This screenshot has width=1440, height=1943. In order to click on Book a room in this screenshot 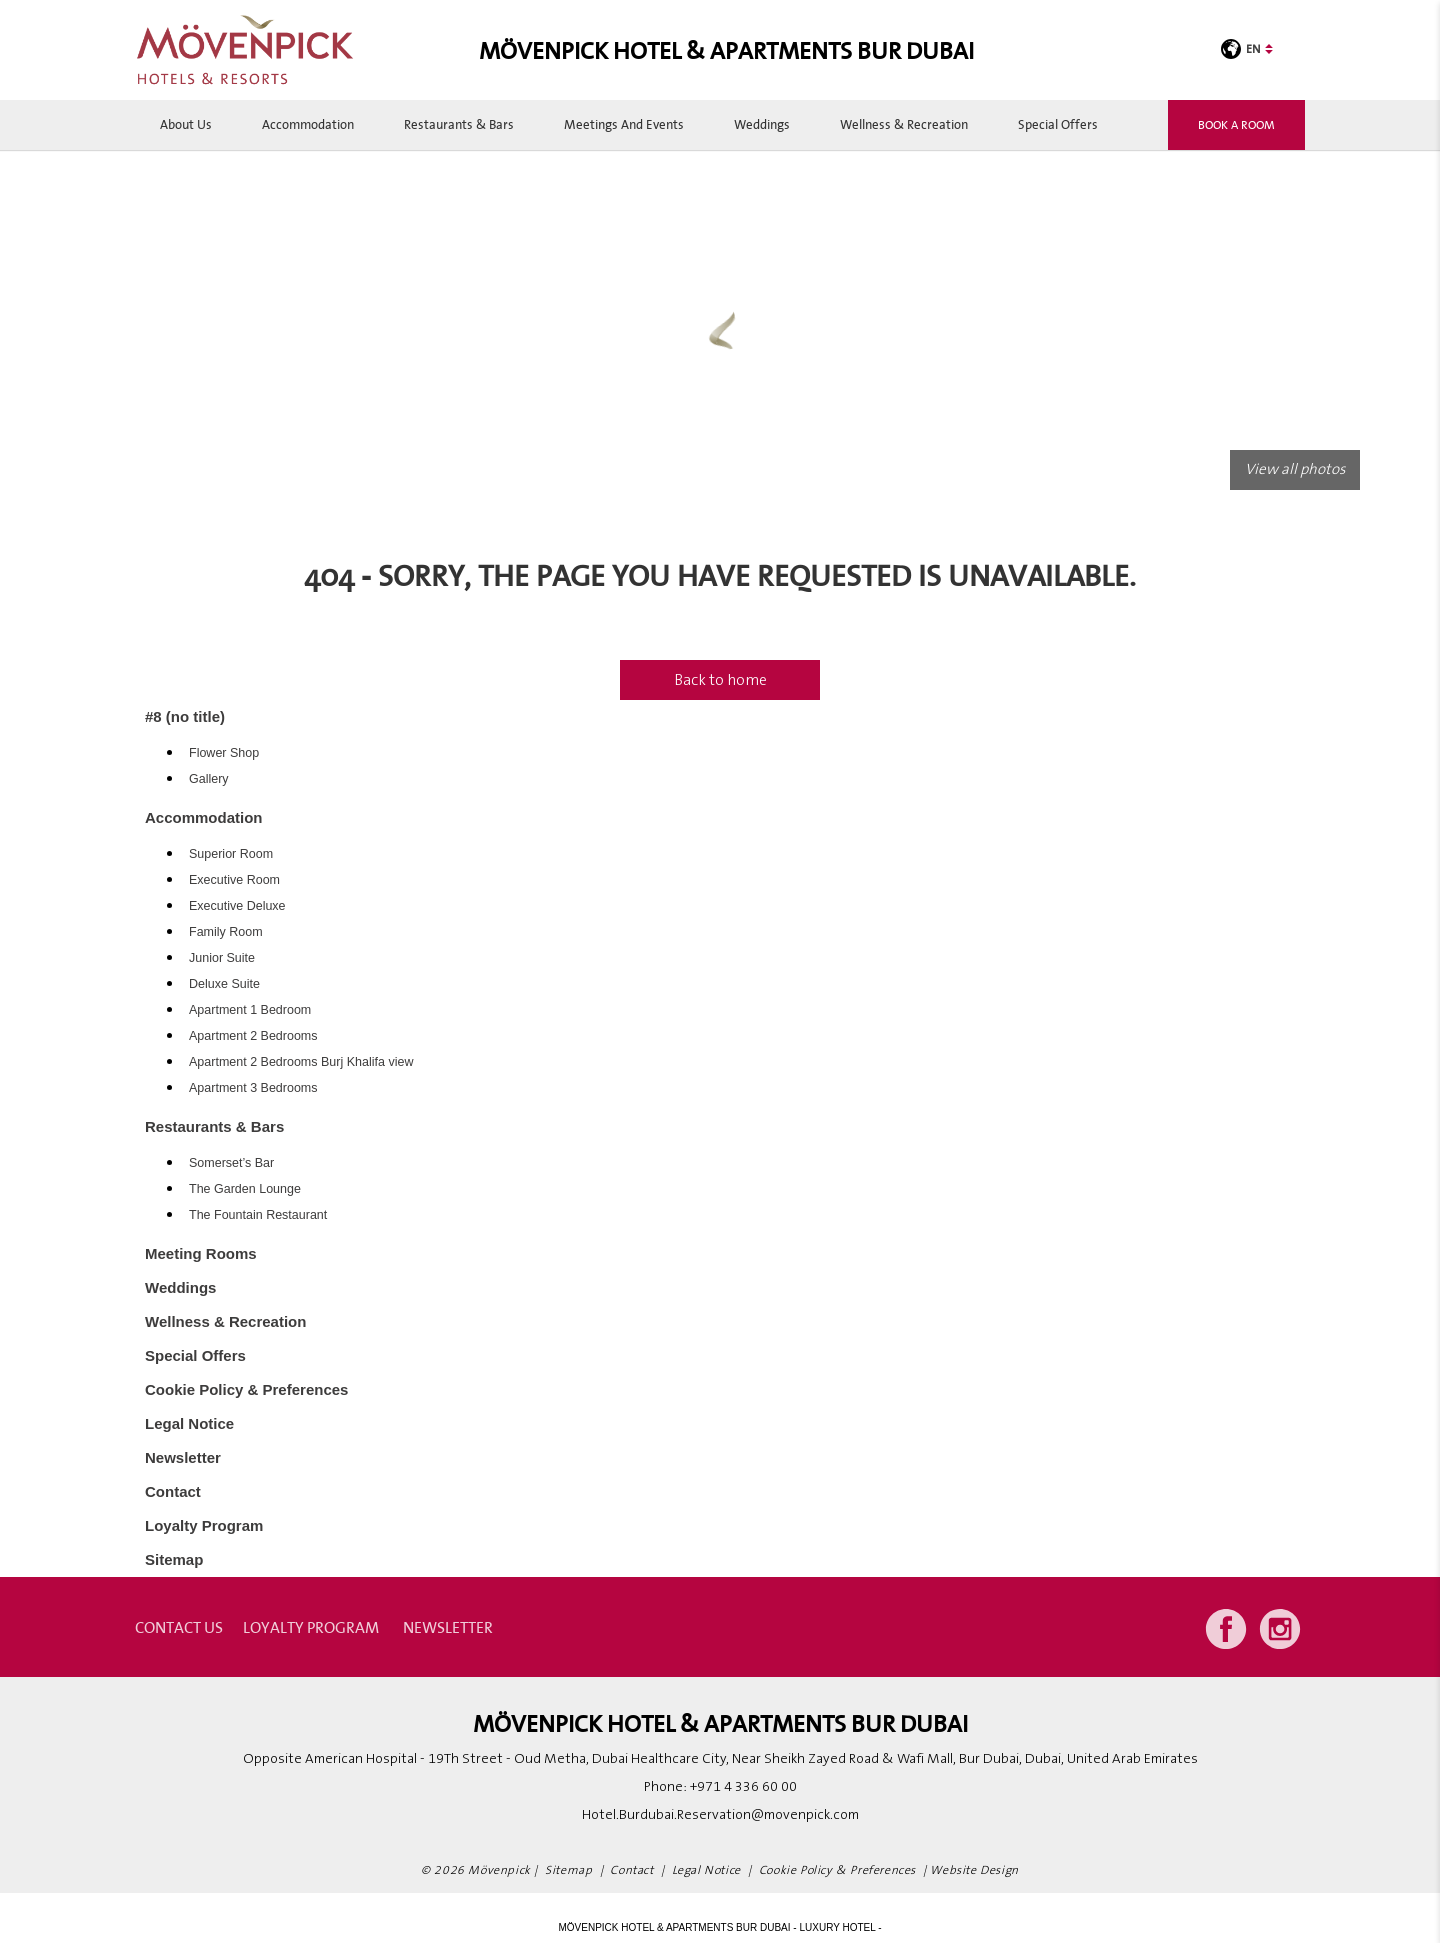, I will do `click(1236, 124)`.